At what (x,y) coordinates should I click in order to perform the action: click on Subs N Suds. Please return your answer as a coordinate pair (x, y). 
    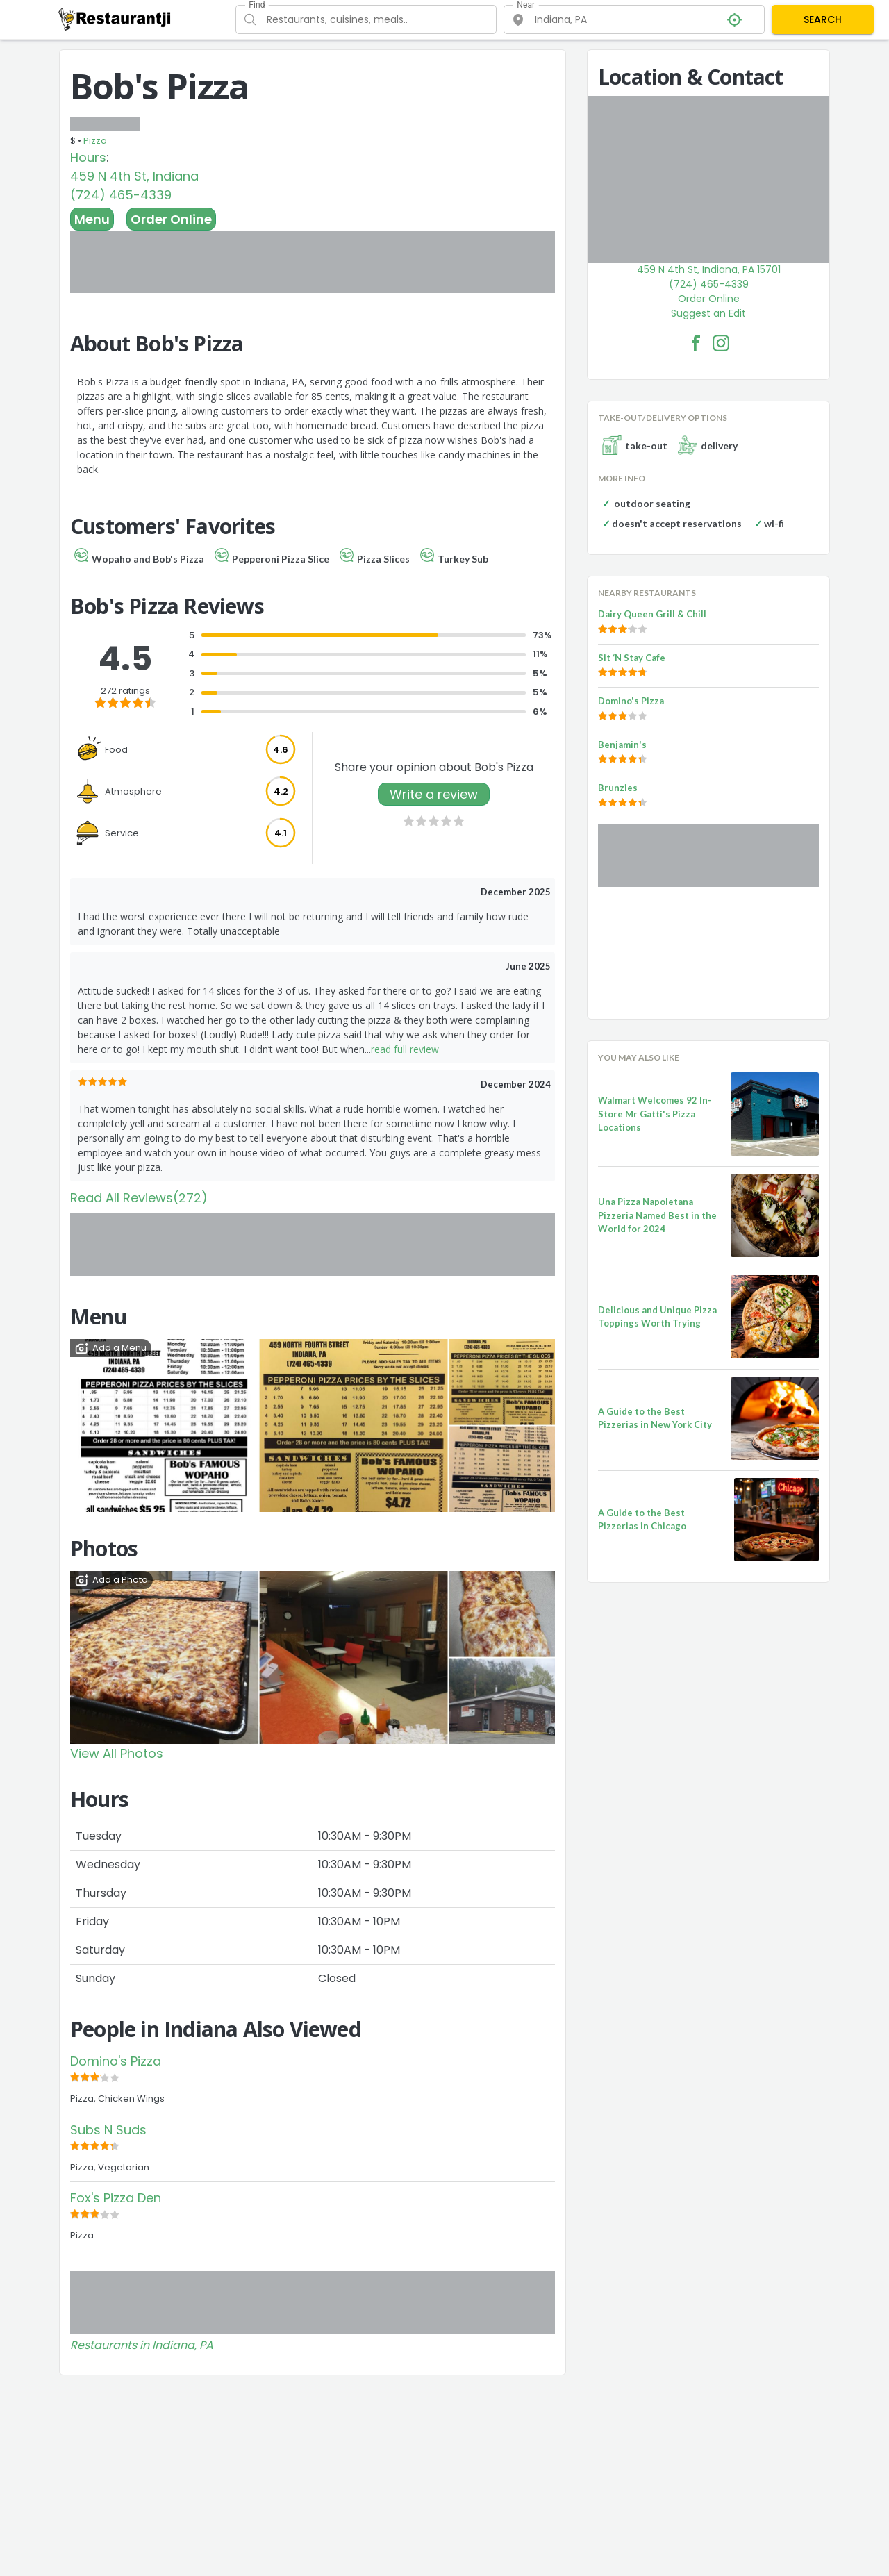
    Looking at the image, I should click on (108, 2129).